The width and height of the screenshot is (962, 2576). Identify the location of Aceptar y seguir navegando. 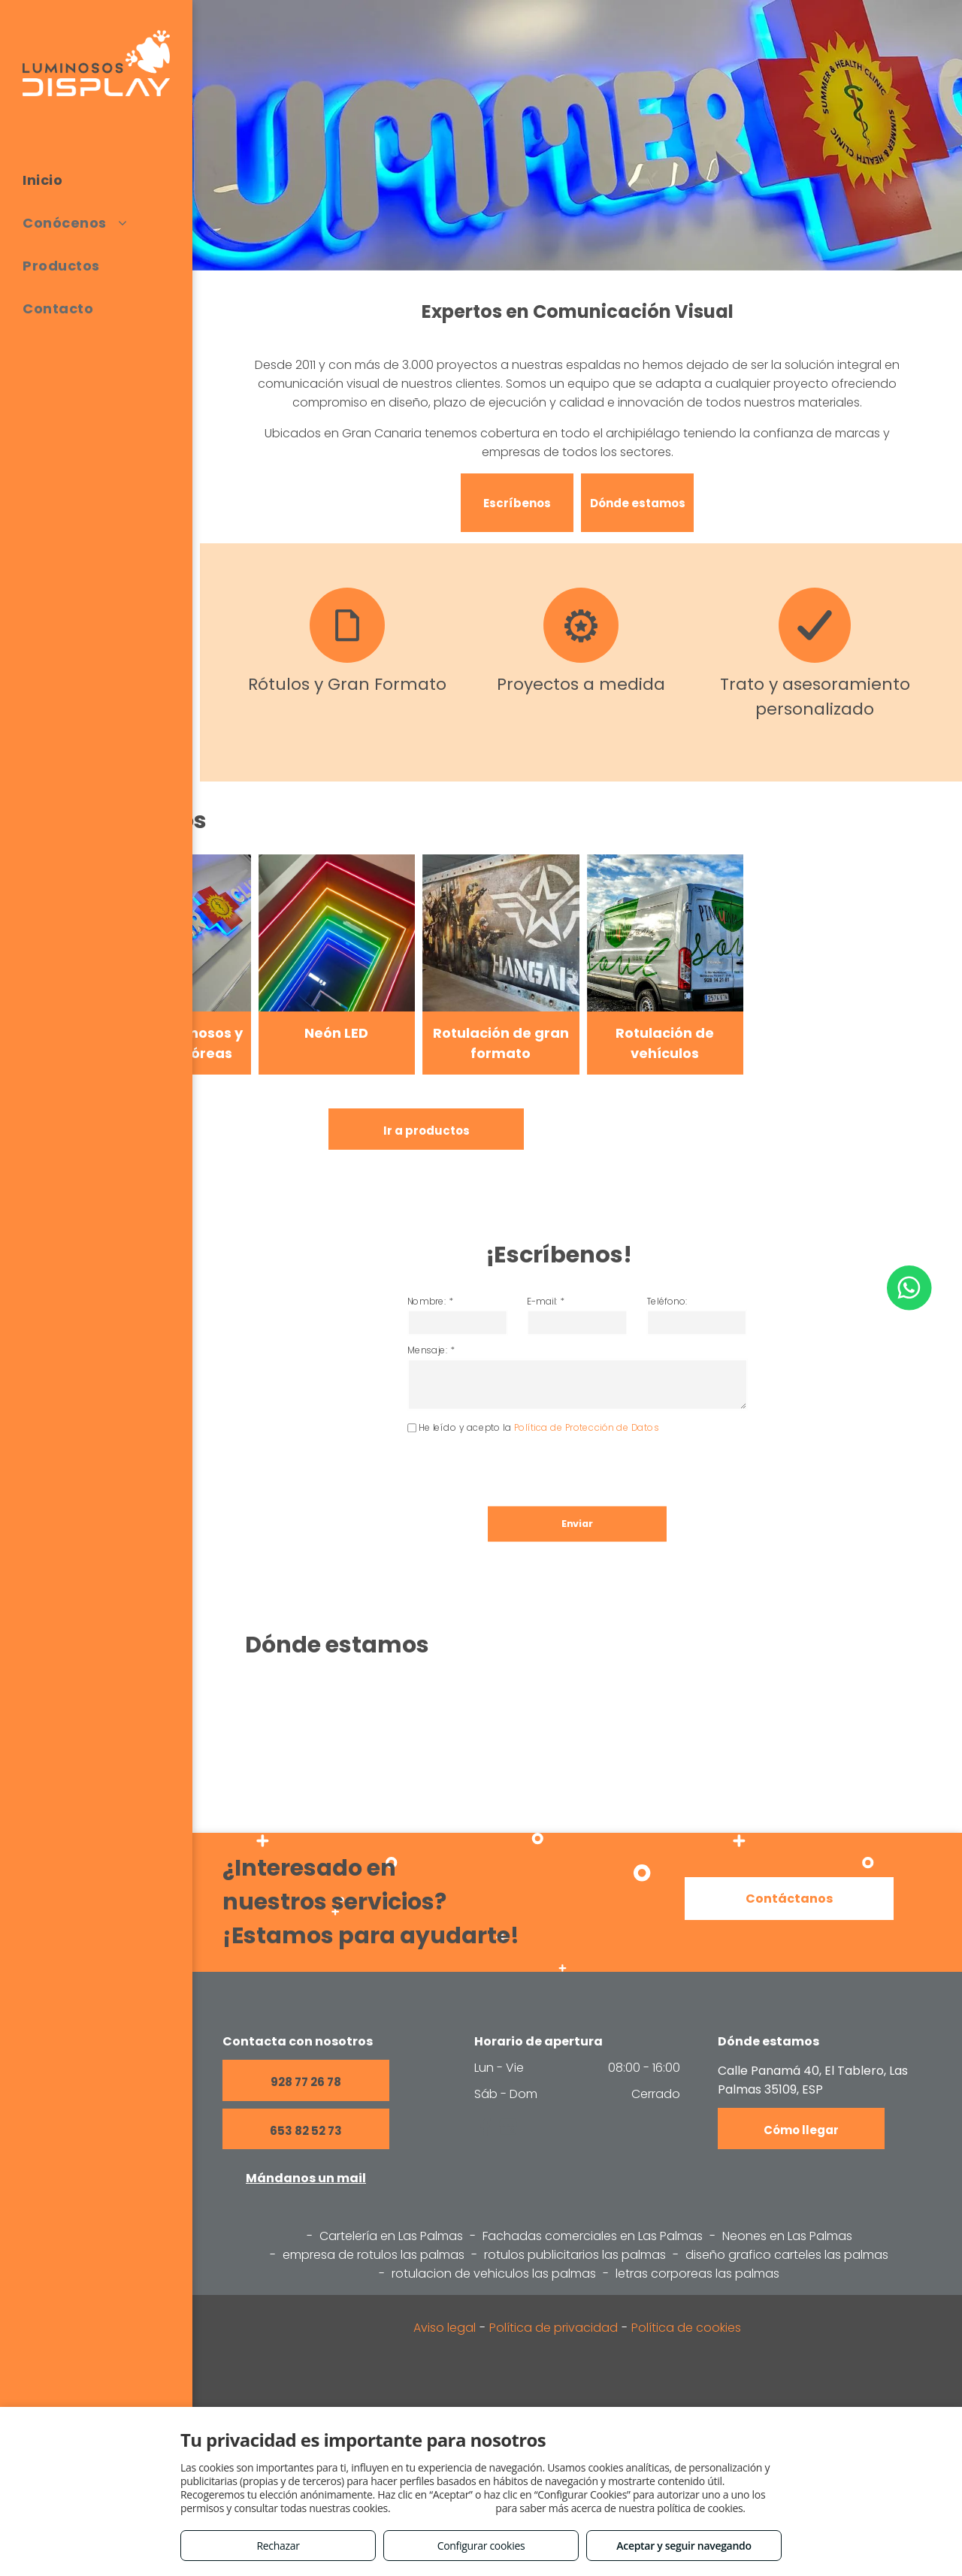
(683, 2545).